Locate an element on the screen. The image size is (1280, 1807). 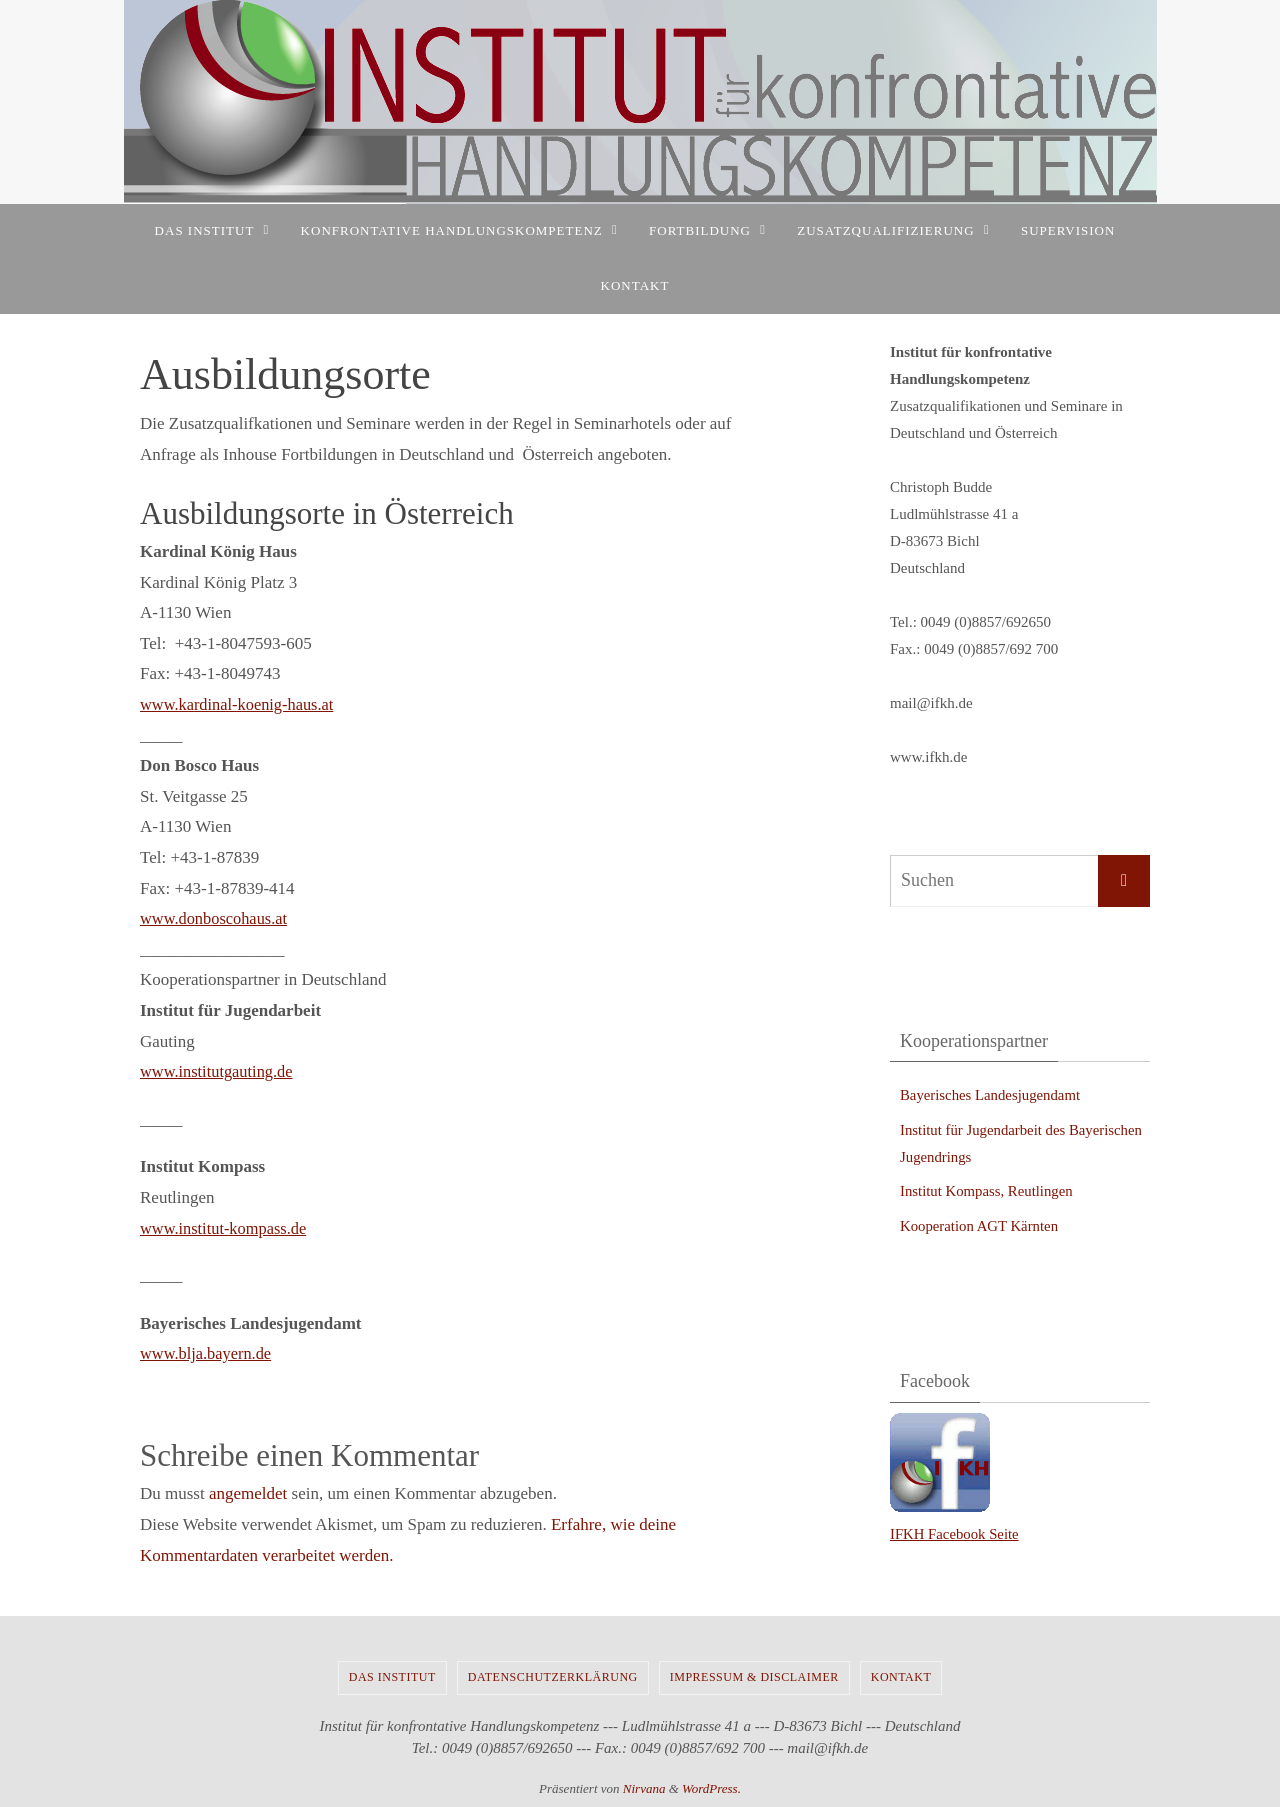
www.institutgauting.de is located at coordinates (219, 1071).